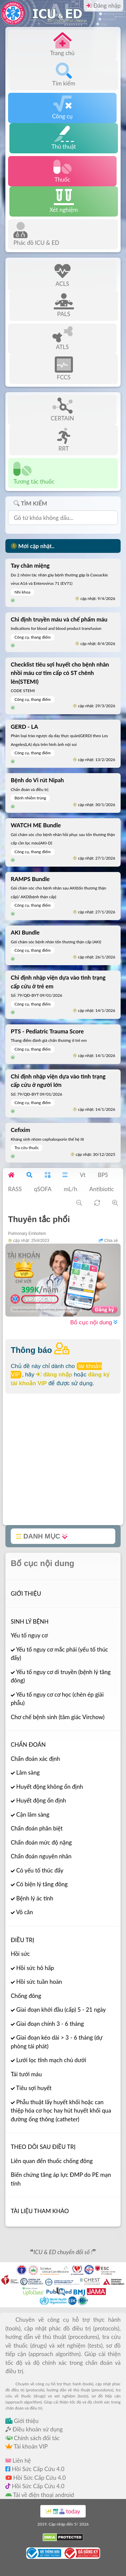 The image size is (126, 2576). What do you see at coordinates (70, 1188) in the screenshot?
I see `mL/h` at bounding box center [70, 1188].